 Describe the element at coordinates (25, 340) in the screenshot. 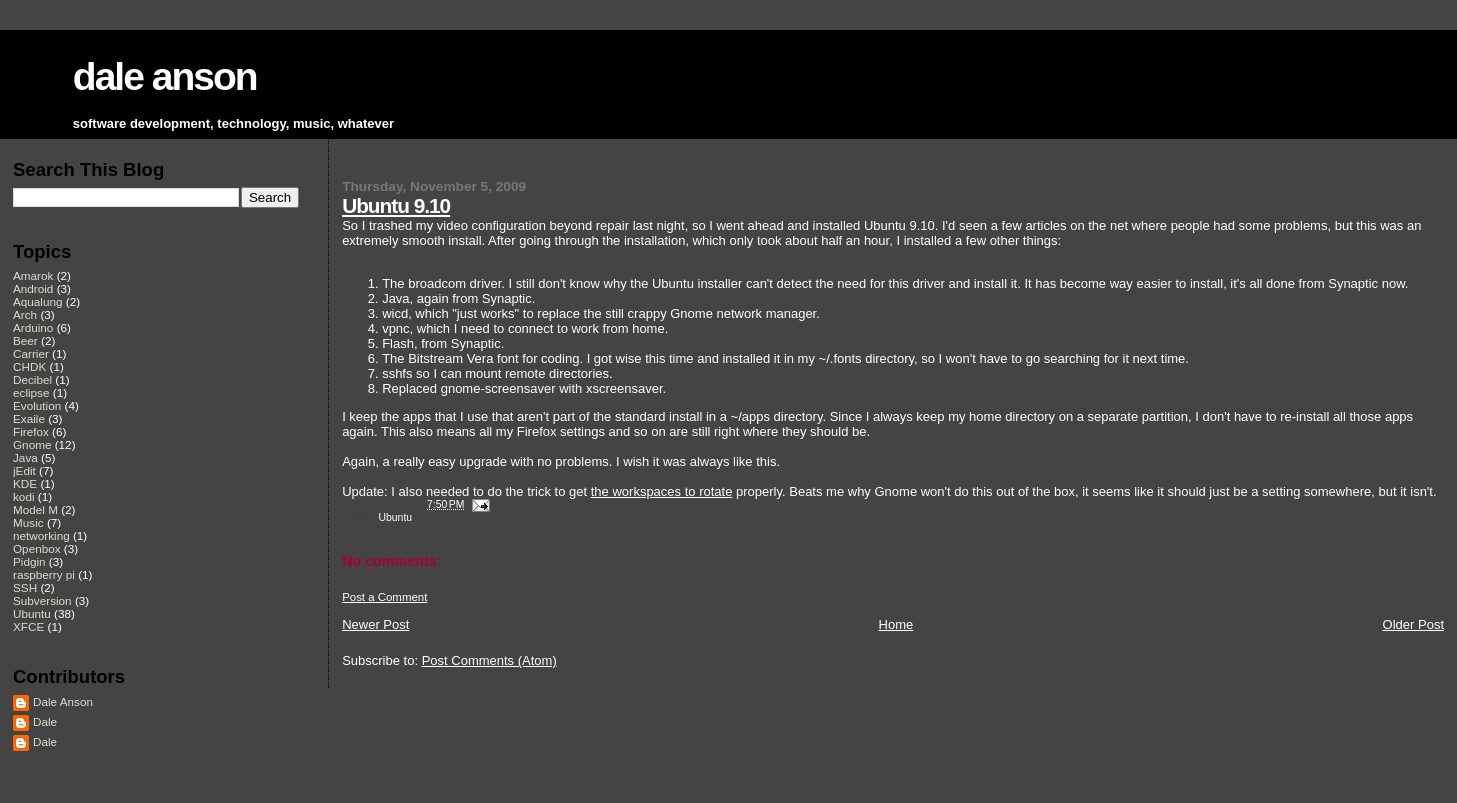

I see `Beer` at that location.